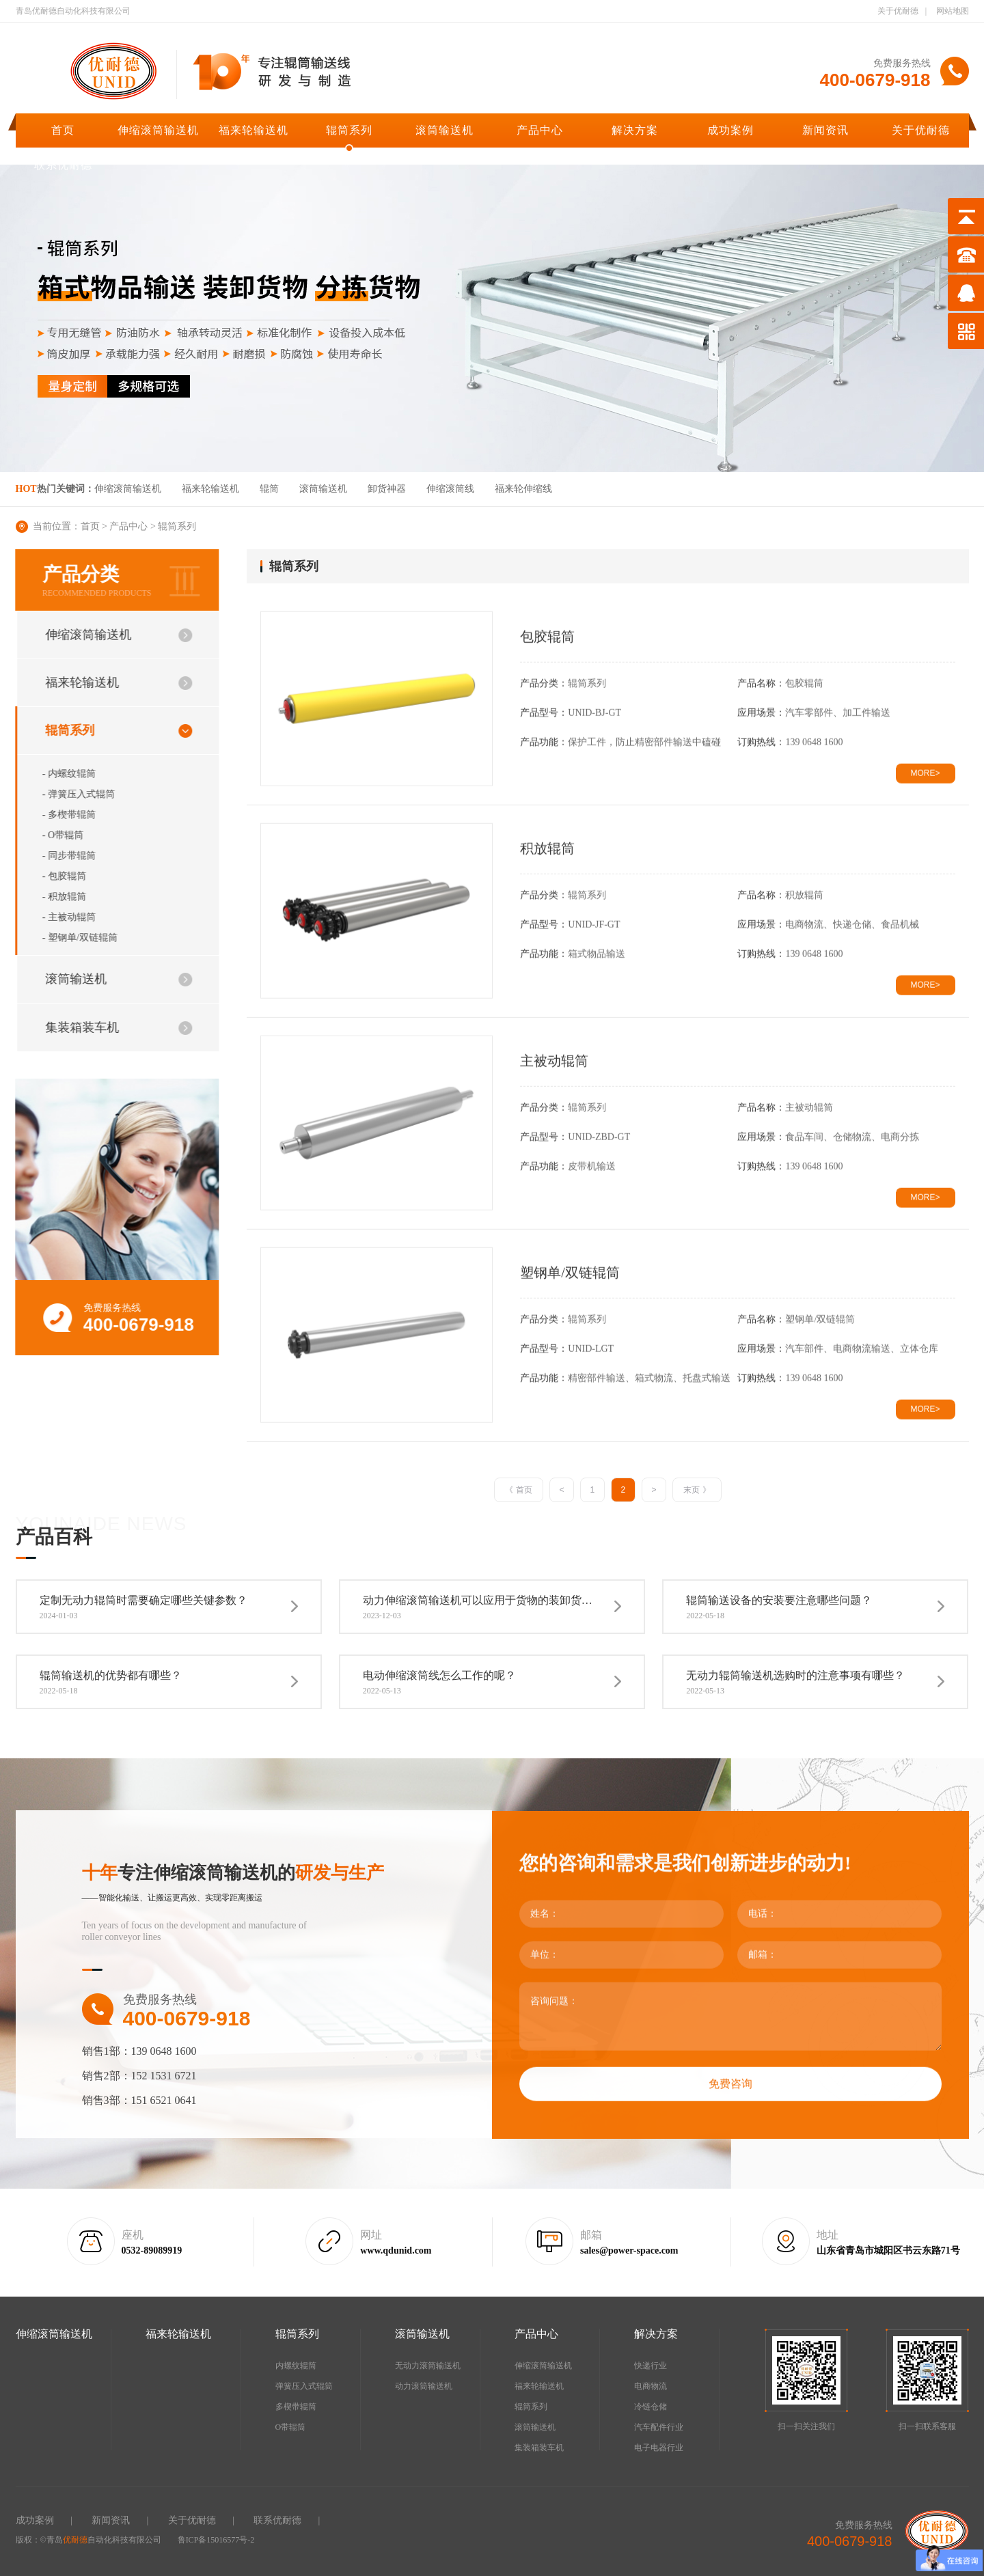  I want to click on 《 首页, so click(518, 1490).